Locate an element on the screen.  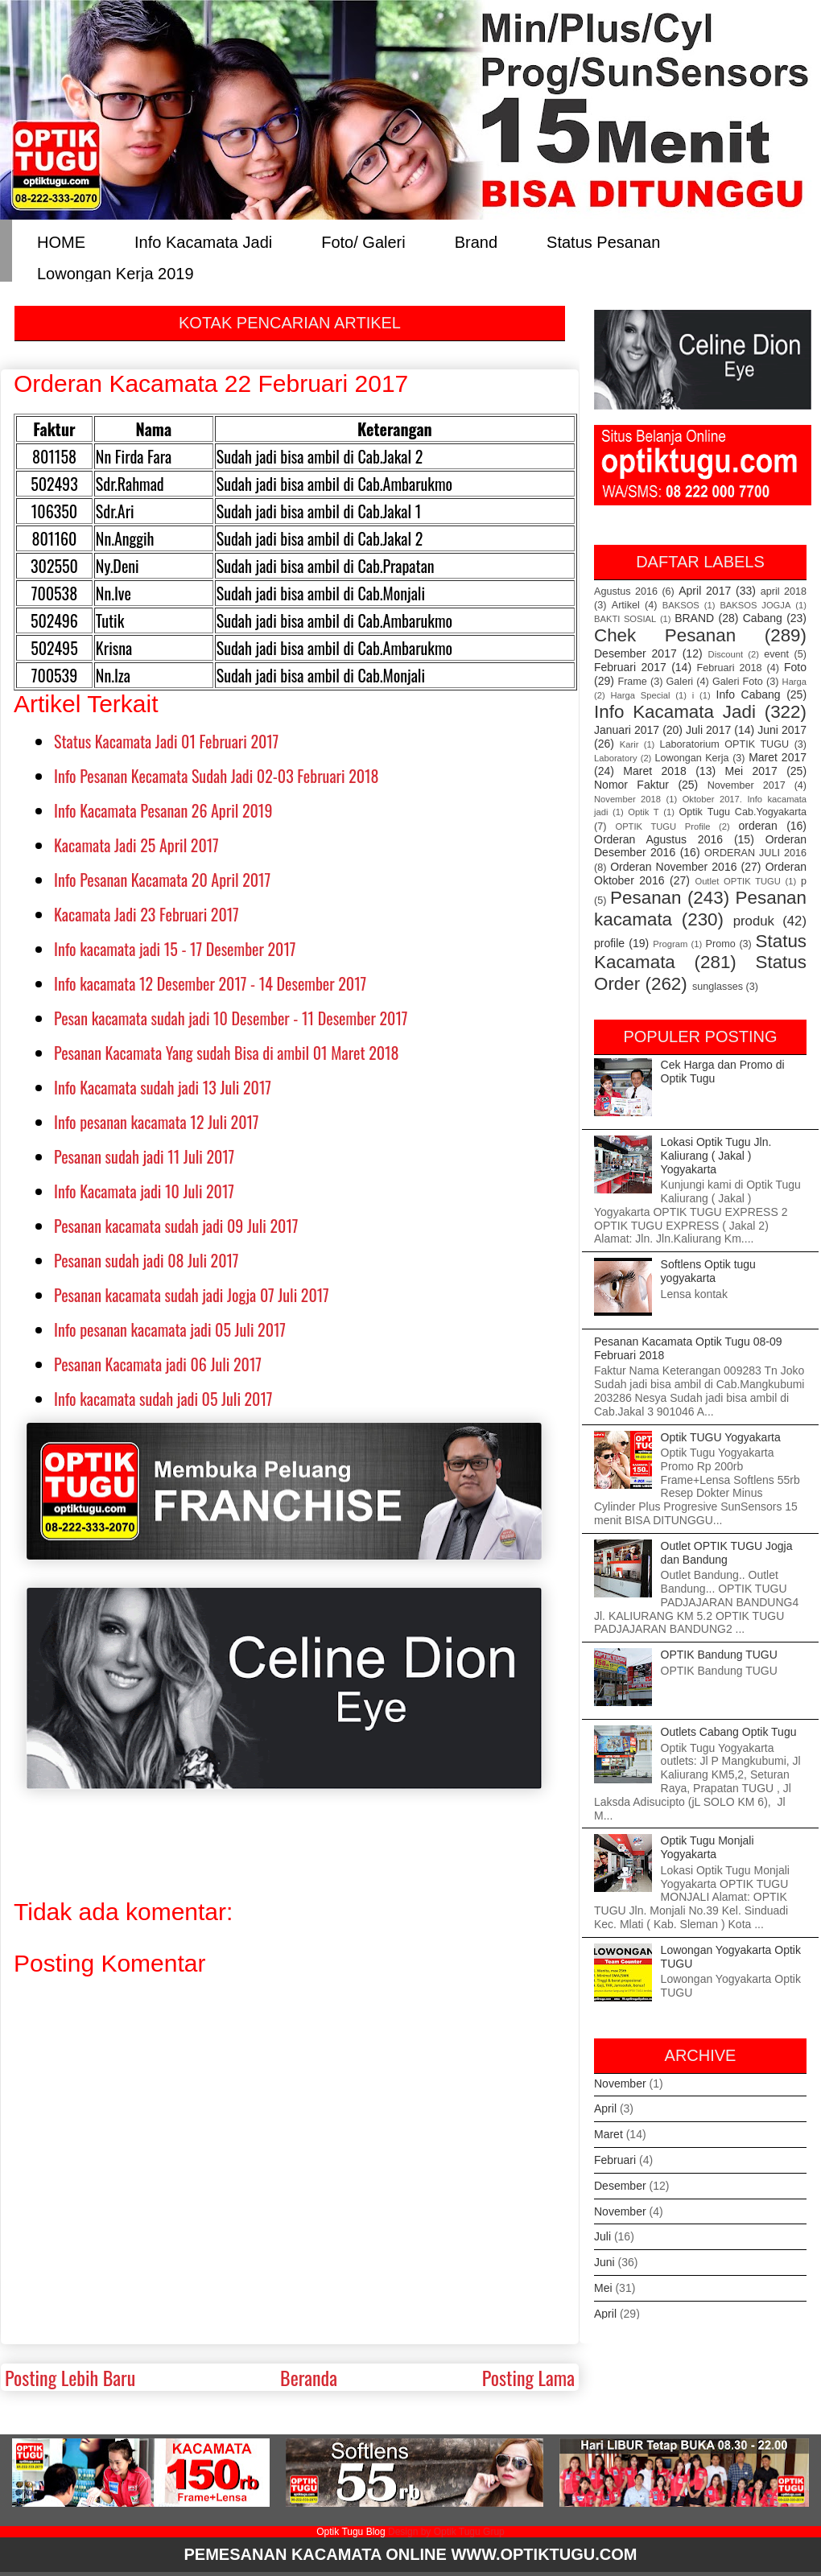
Juli 2017 is located at coordinates (708, 729).